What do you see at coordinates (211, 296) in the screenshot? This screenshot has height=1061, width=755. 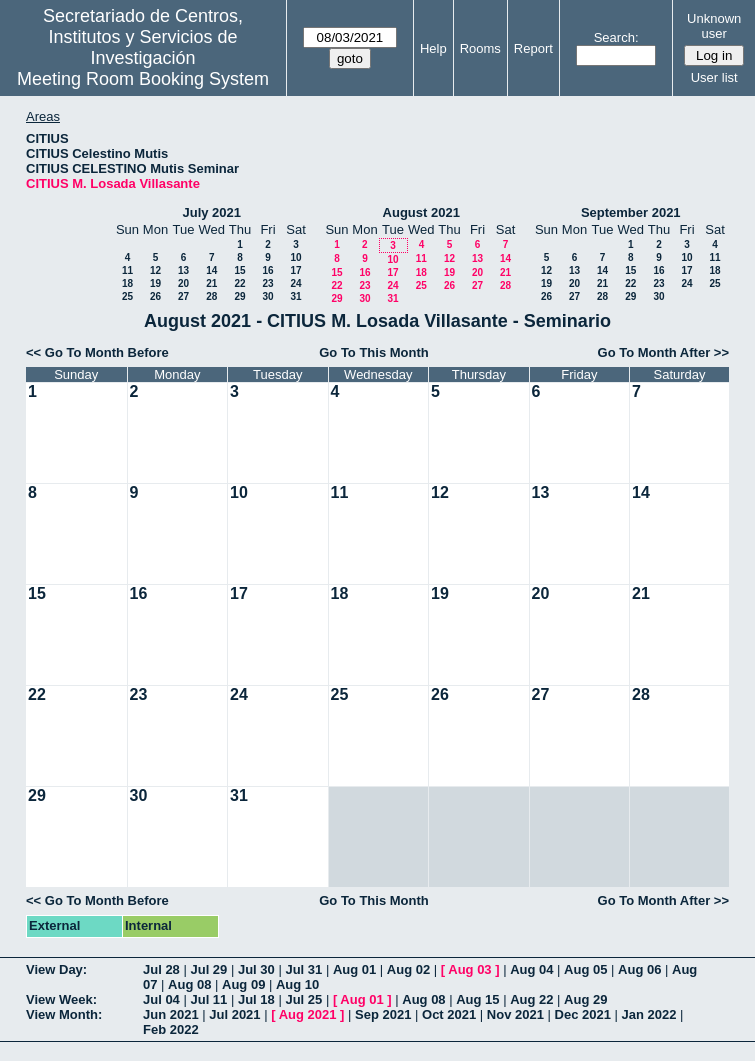 I see `28` at bounding box center [211, 296].